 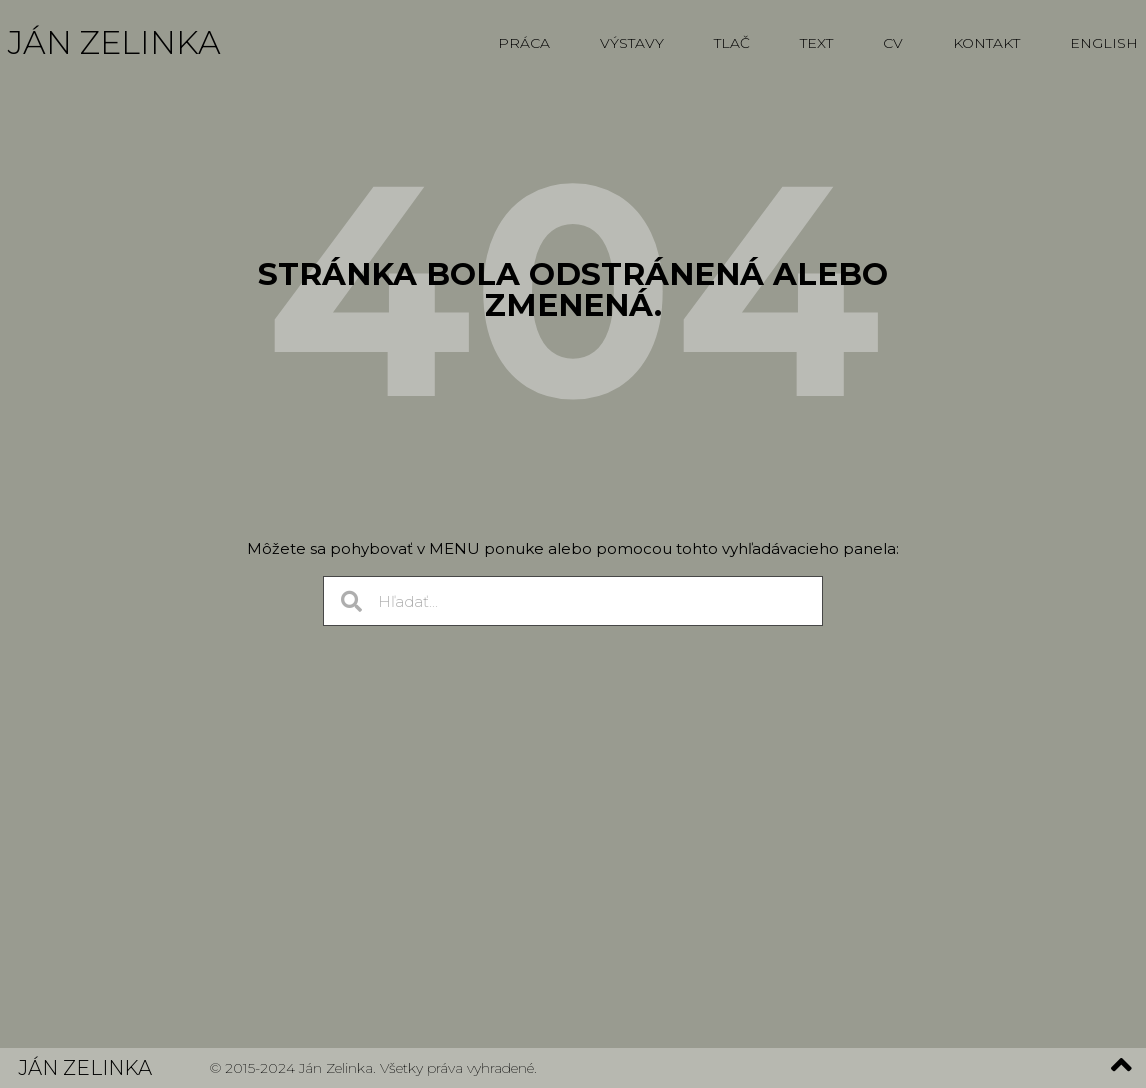 I want to click on Text, so click(x=816, y=43).